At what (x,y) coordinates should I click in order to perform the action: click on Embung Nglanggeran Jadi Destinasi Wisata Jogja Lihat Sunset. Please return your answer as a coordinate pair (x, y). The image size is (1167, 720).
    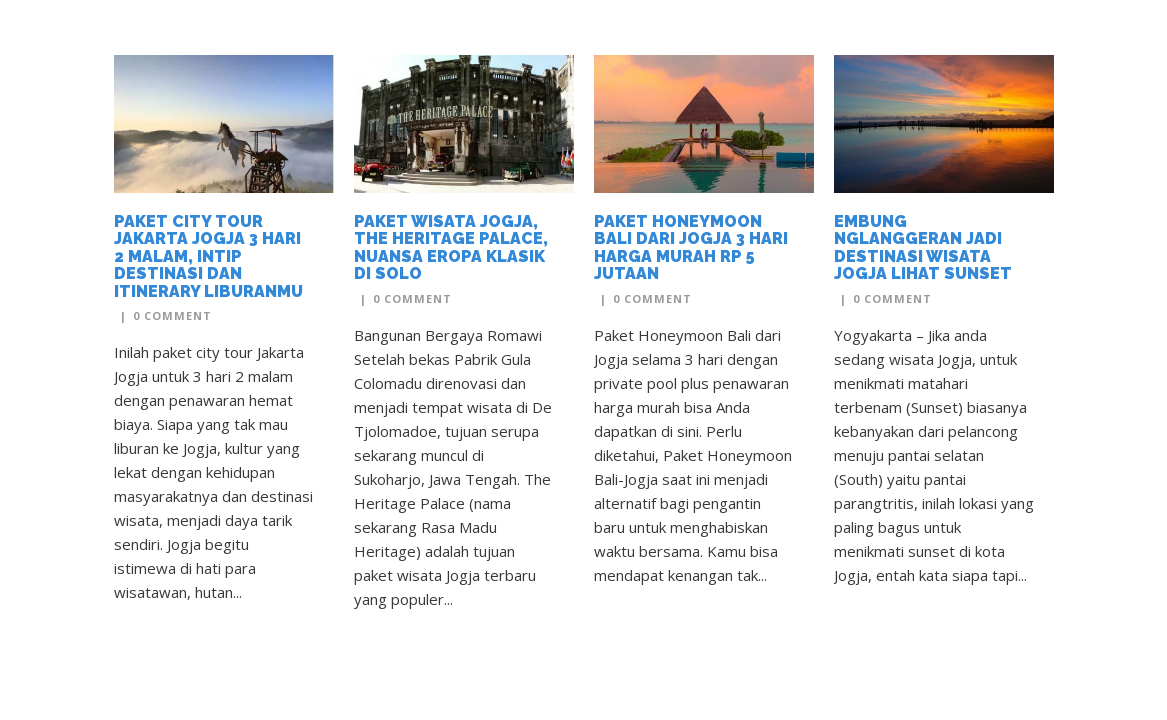
    Looking at the image, I should click on (923, 248).